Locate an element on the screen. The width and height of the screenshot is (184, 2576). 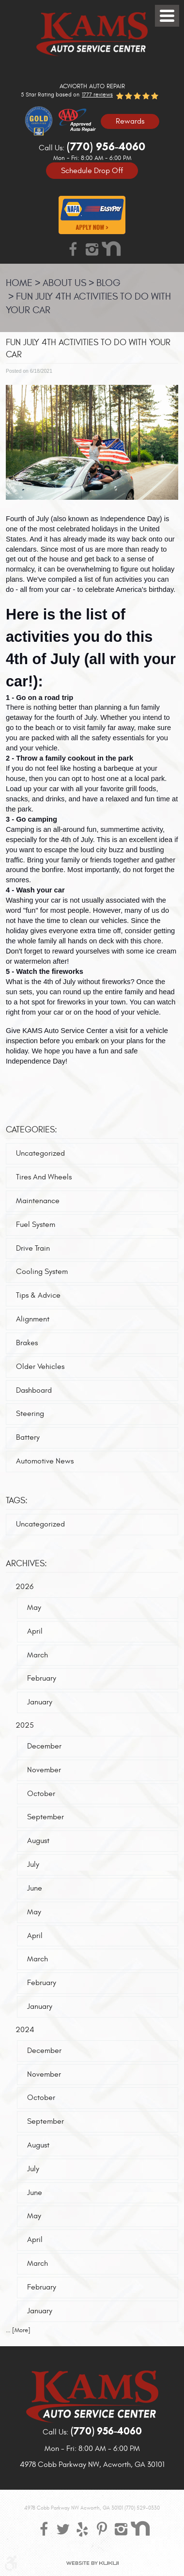
September is located at coordinates (45, 1817).